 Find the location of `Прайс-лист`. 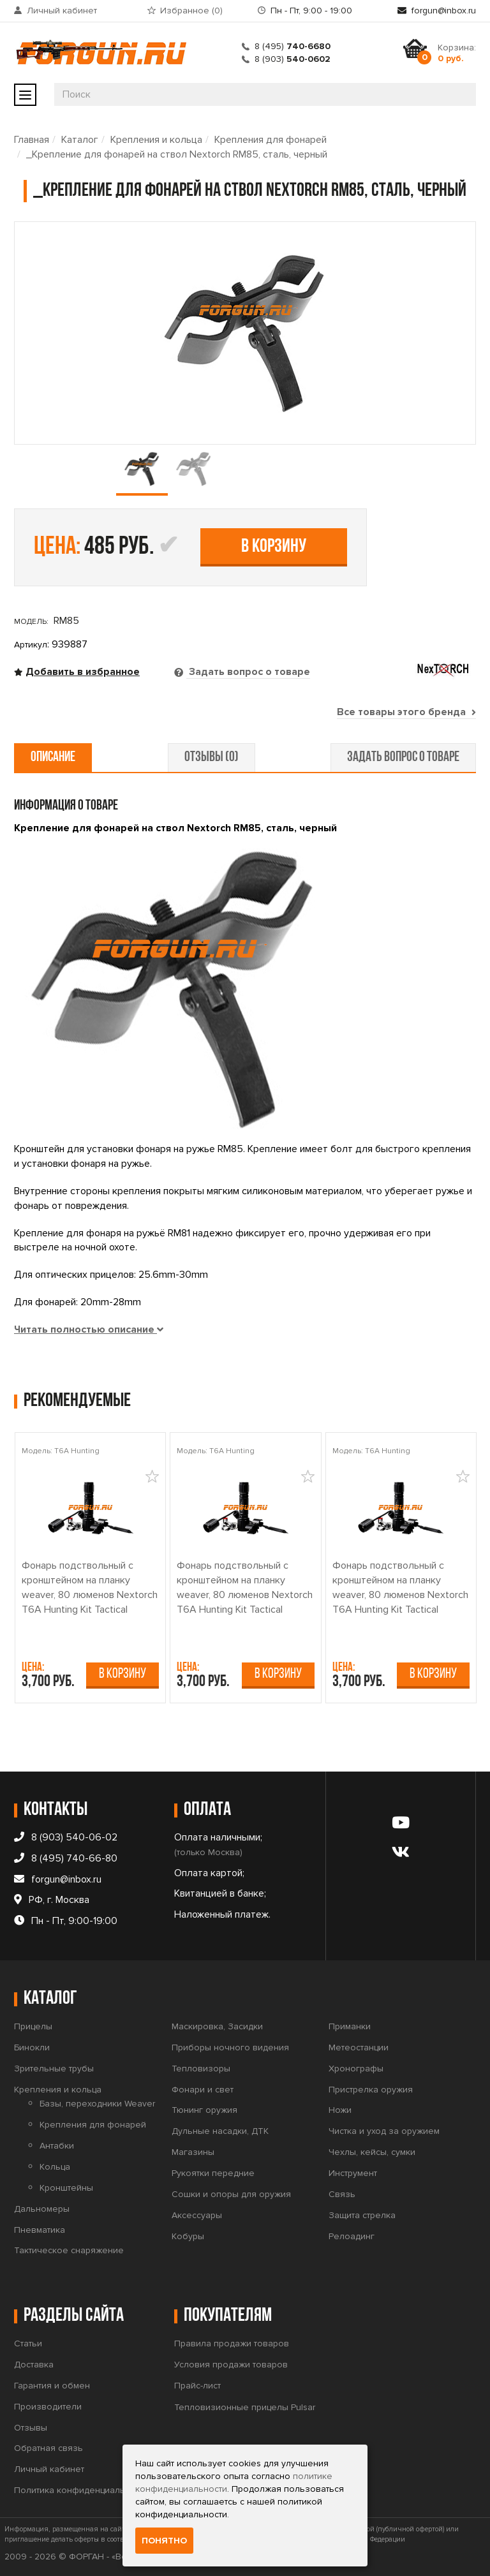

Прайс-лист is located at coordinates (197, 2385).